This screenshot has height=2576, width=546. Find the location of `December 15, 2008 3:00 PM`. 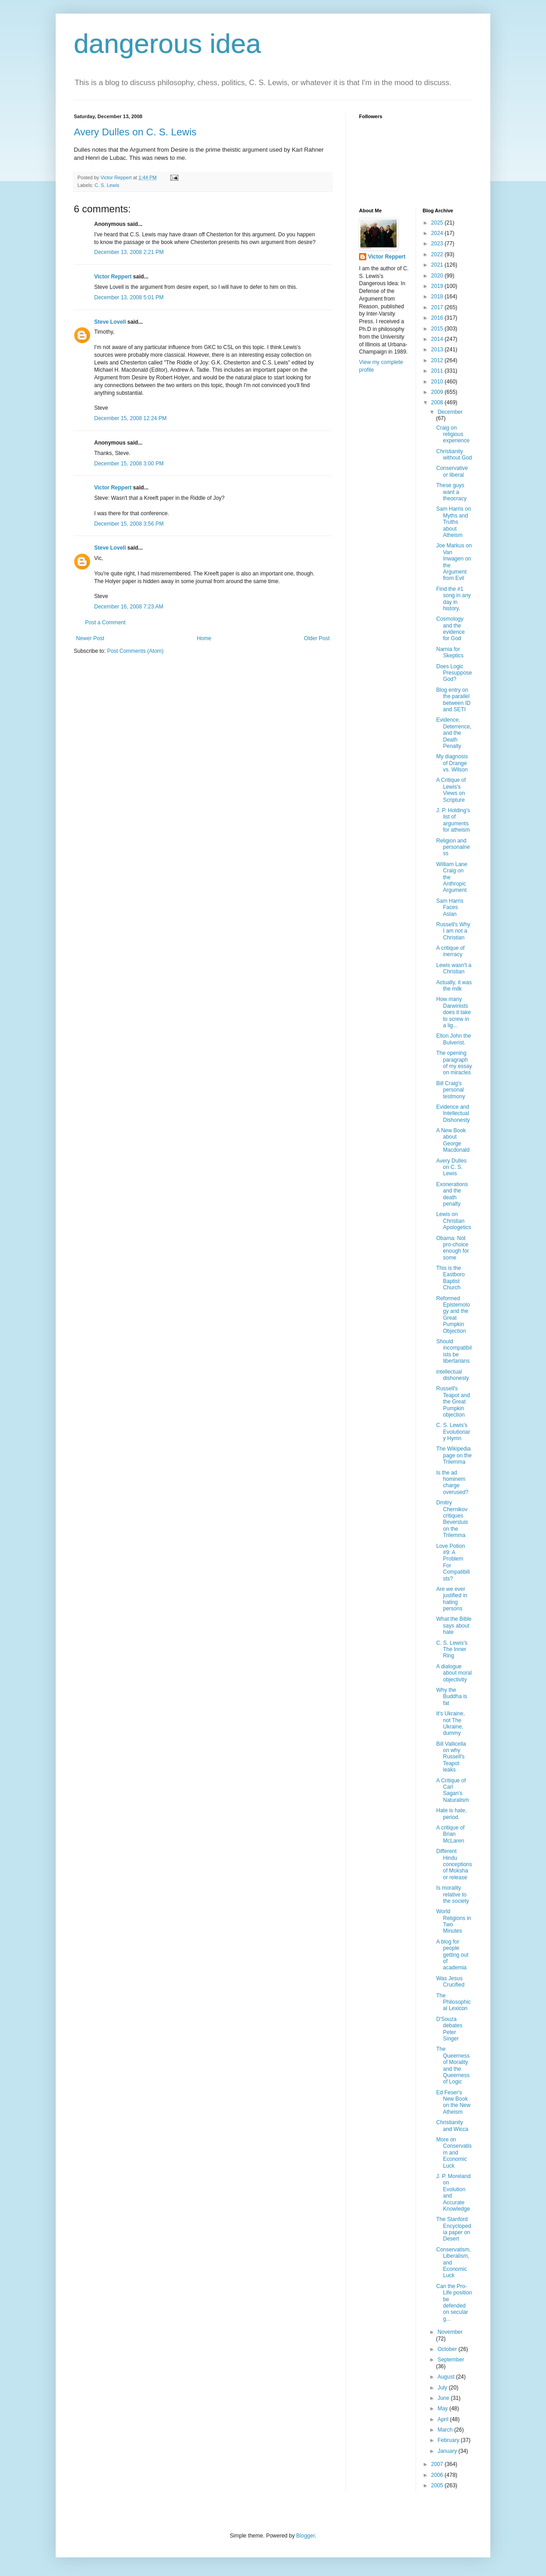

December 15, 2008 3:00 PM is located at coordinates (128, 463).